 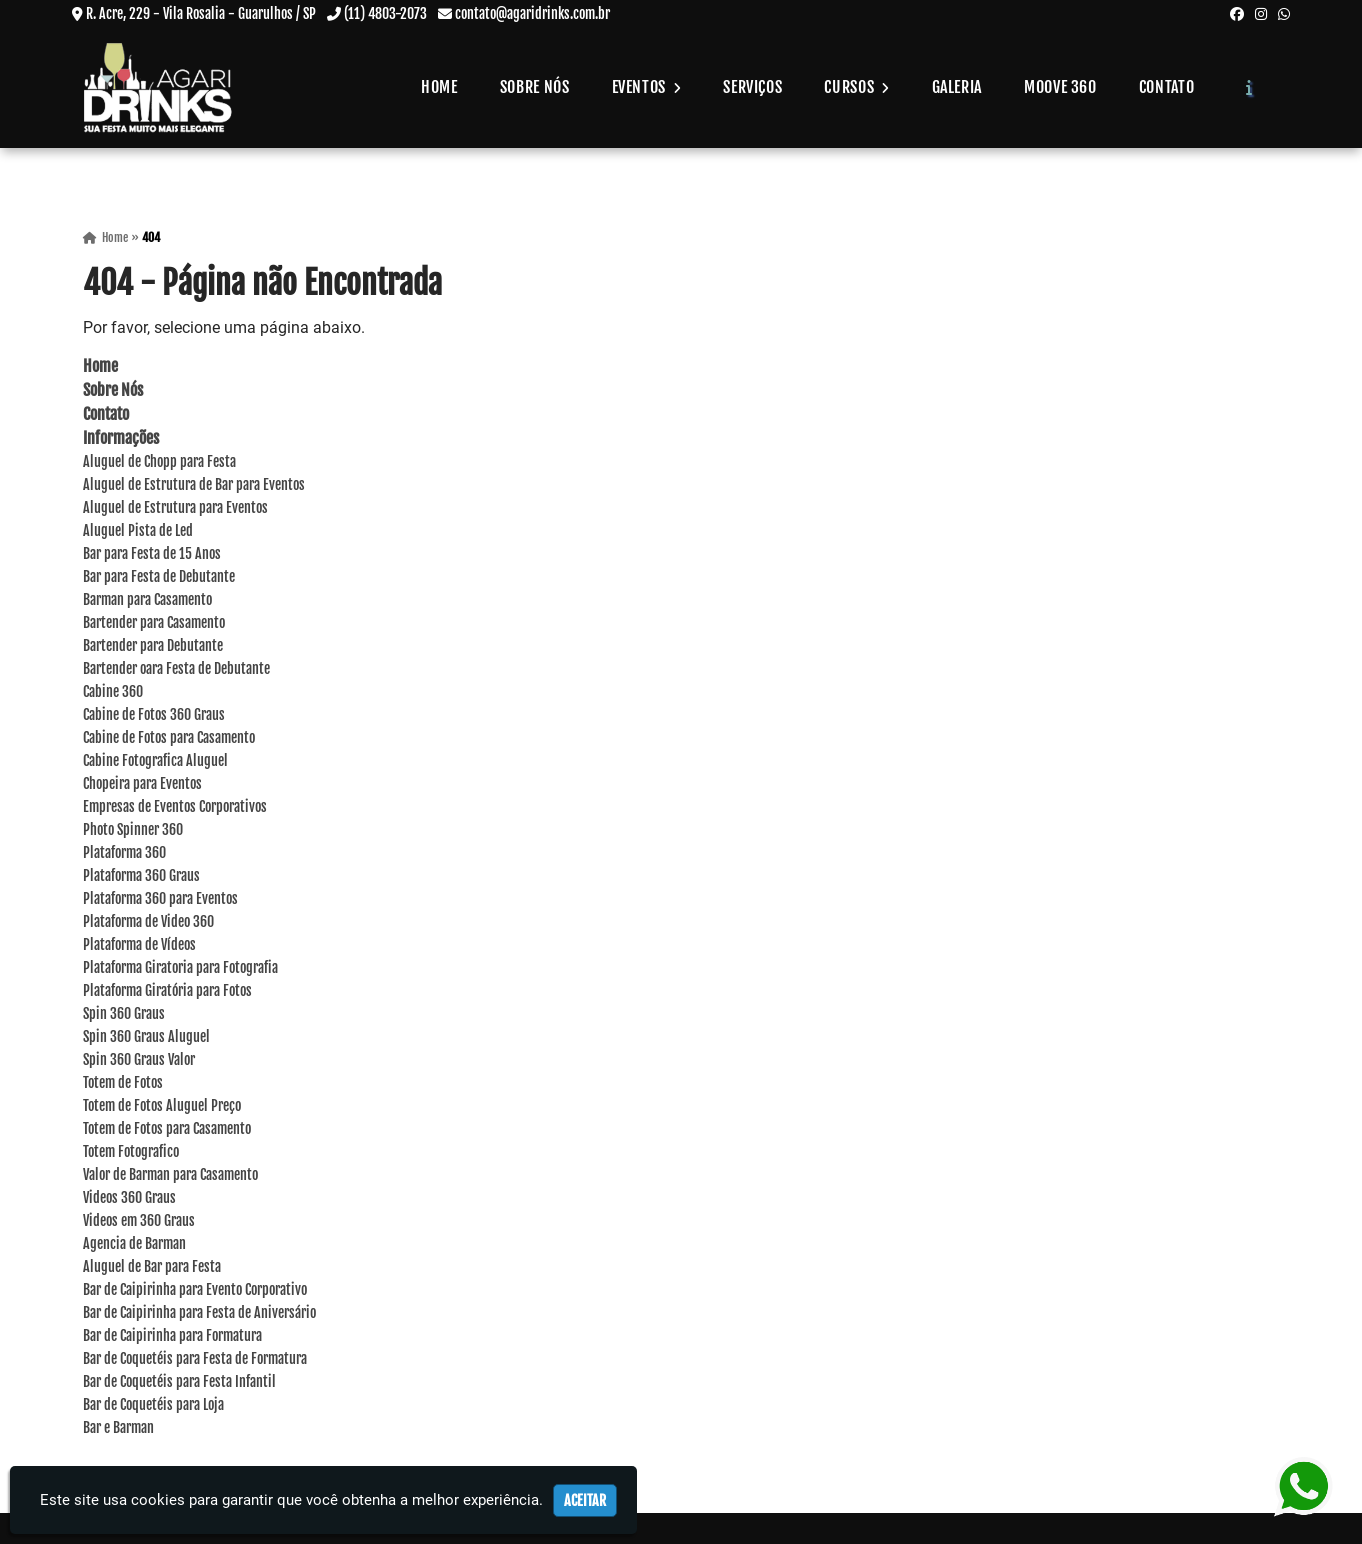 What do you see at coordinates (180, 969) in the screenshot?
I see `Plataforma Giratoria para Fotografia` at bounding box center [180, 969].